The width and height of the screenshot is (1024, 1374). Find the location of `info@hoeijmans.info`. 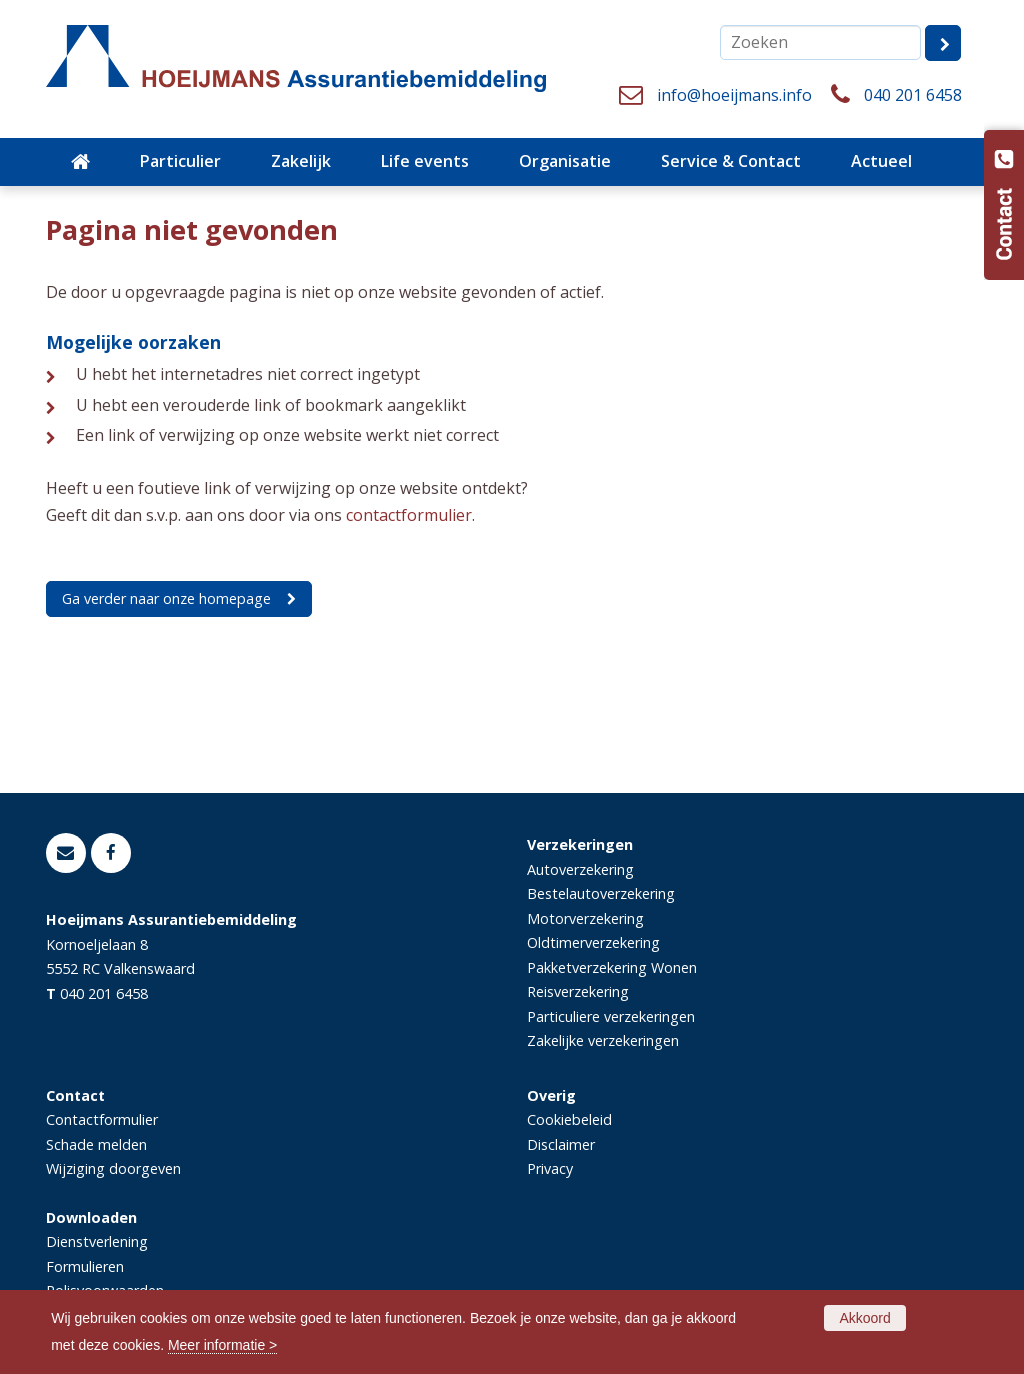

info@hoeijmans.info is located at coordinates (734, 95).